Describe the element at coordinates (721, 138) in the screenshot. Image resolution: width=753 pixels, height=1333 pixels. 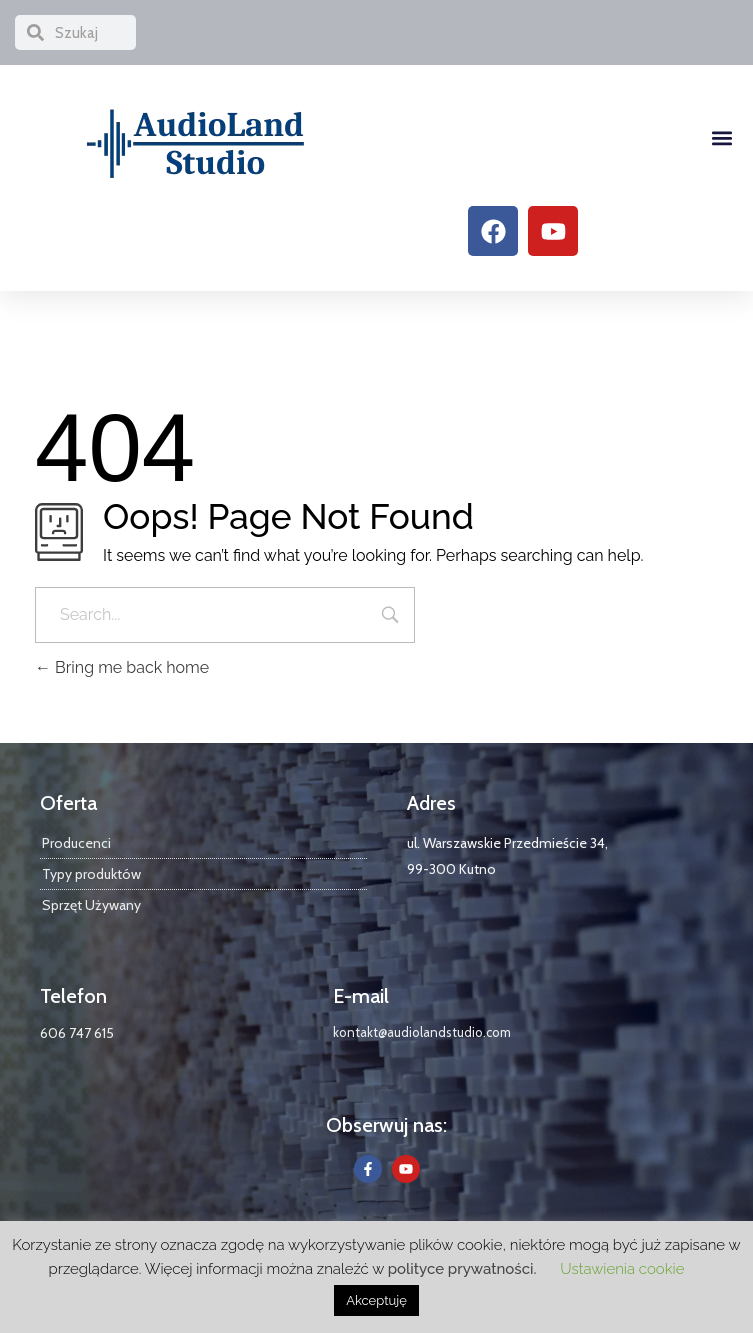
I see `[button]` at that location.